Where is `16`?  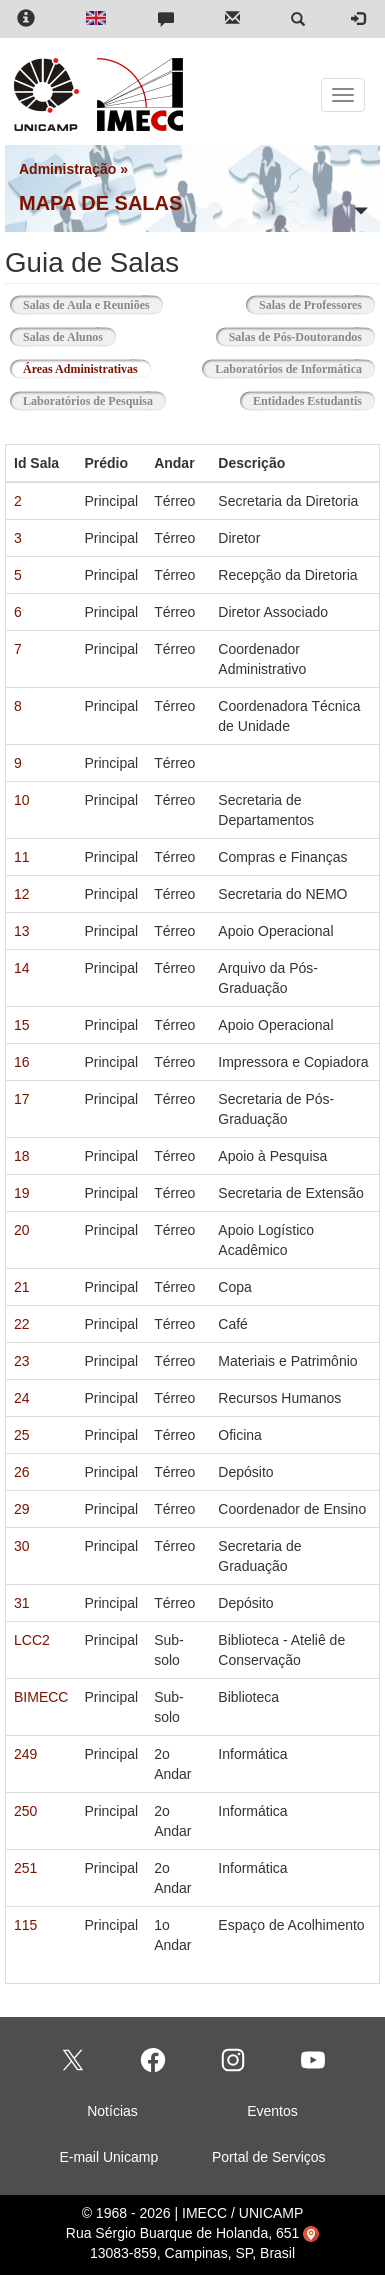 16 is located at coordinates (22, 1062).